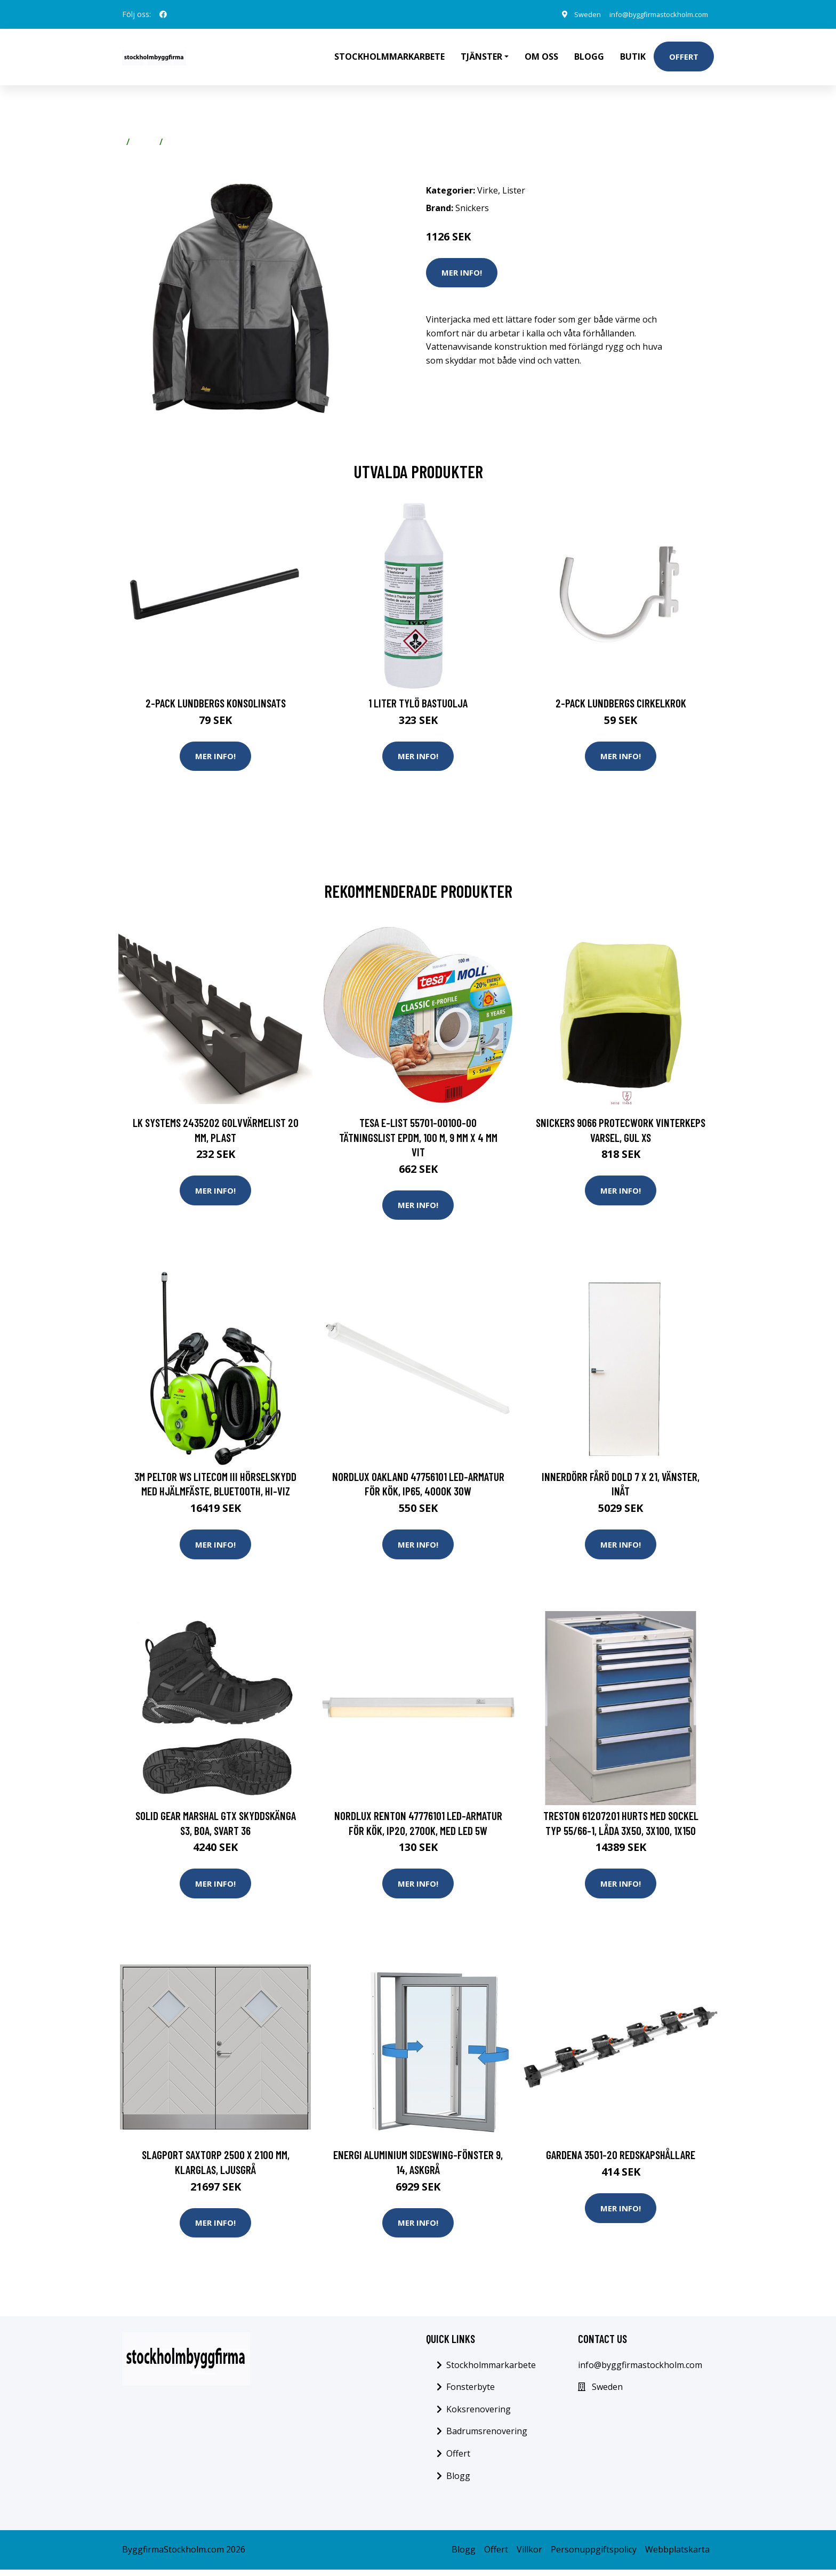 The image size is (836, 2576). What do you see at coordinates (651, 14) in the screenshot?
I see `info@byggfirmastockholm.com` at bounding box center [651, 14].